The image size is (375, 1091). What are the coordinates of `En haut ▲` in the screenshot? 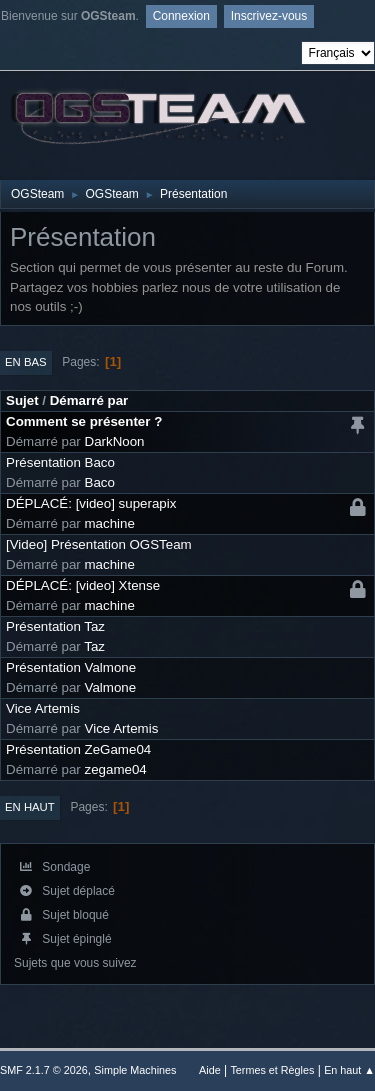 It's located at (349, 1070).